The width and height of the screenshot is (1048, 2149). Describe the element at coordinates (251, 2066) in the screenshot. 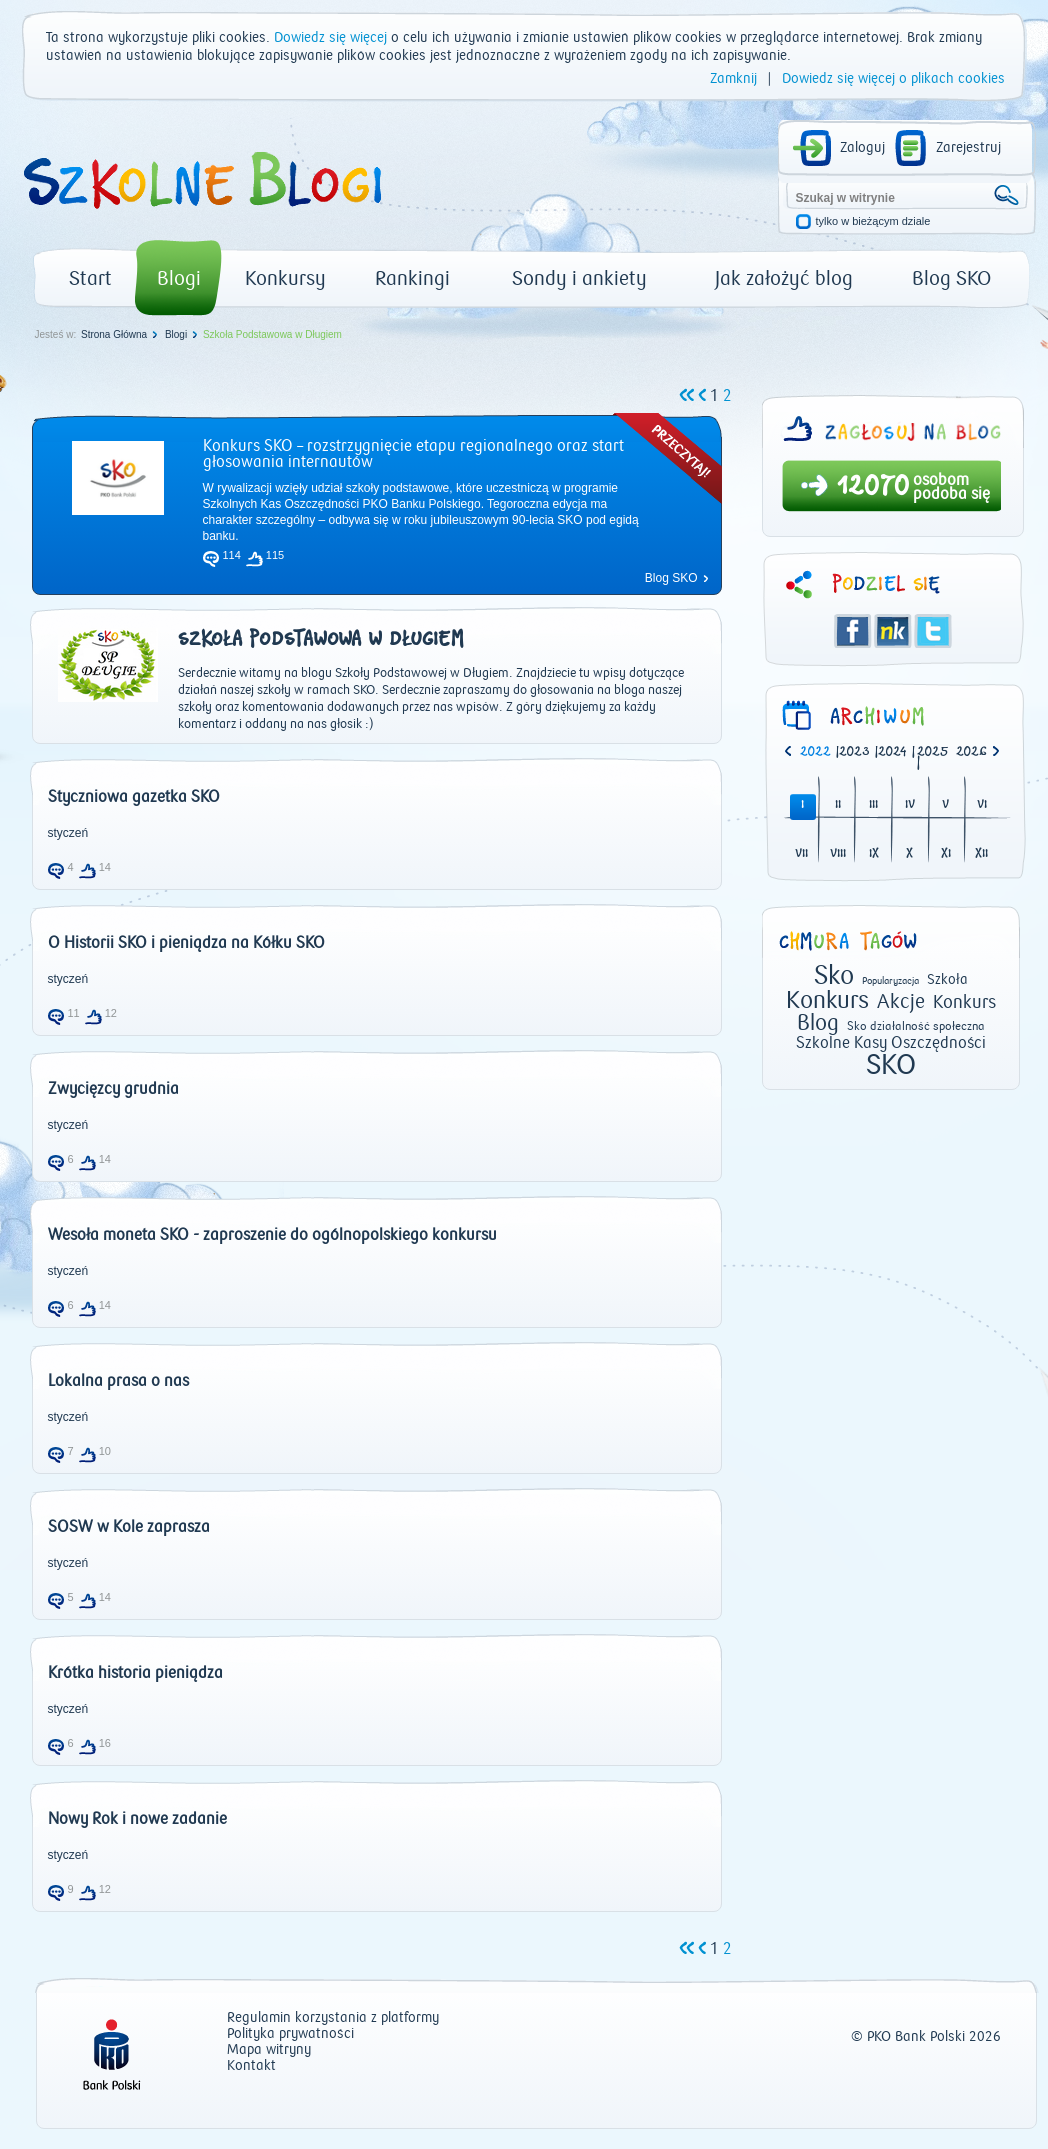

I see `Kontakt` at that location.